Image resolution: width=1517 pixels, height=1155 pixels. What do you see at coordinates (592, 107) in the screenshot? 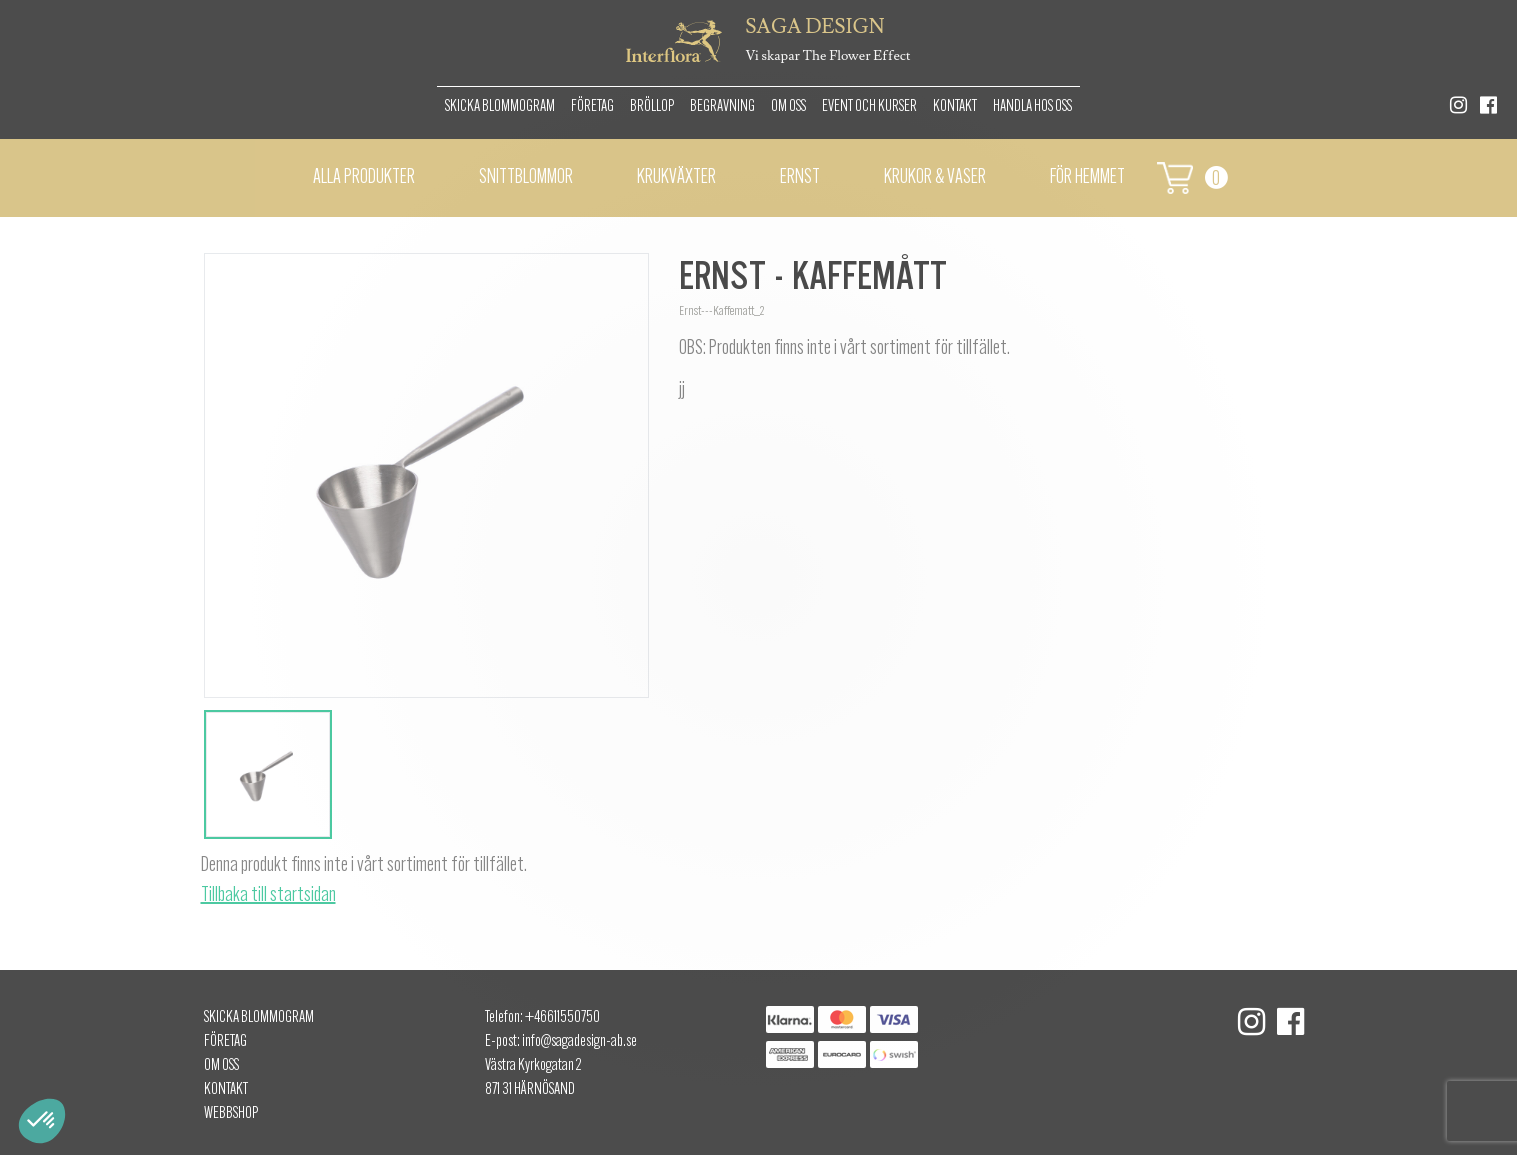
I see `Företag` at bounding box center [592, 107].